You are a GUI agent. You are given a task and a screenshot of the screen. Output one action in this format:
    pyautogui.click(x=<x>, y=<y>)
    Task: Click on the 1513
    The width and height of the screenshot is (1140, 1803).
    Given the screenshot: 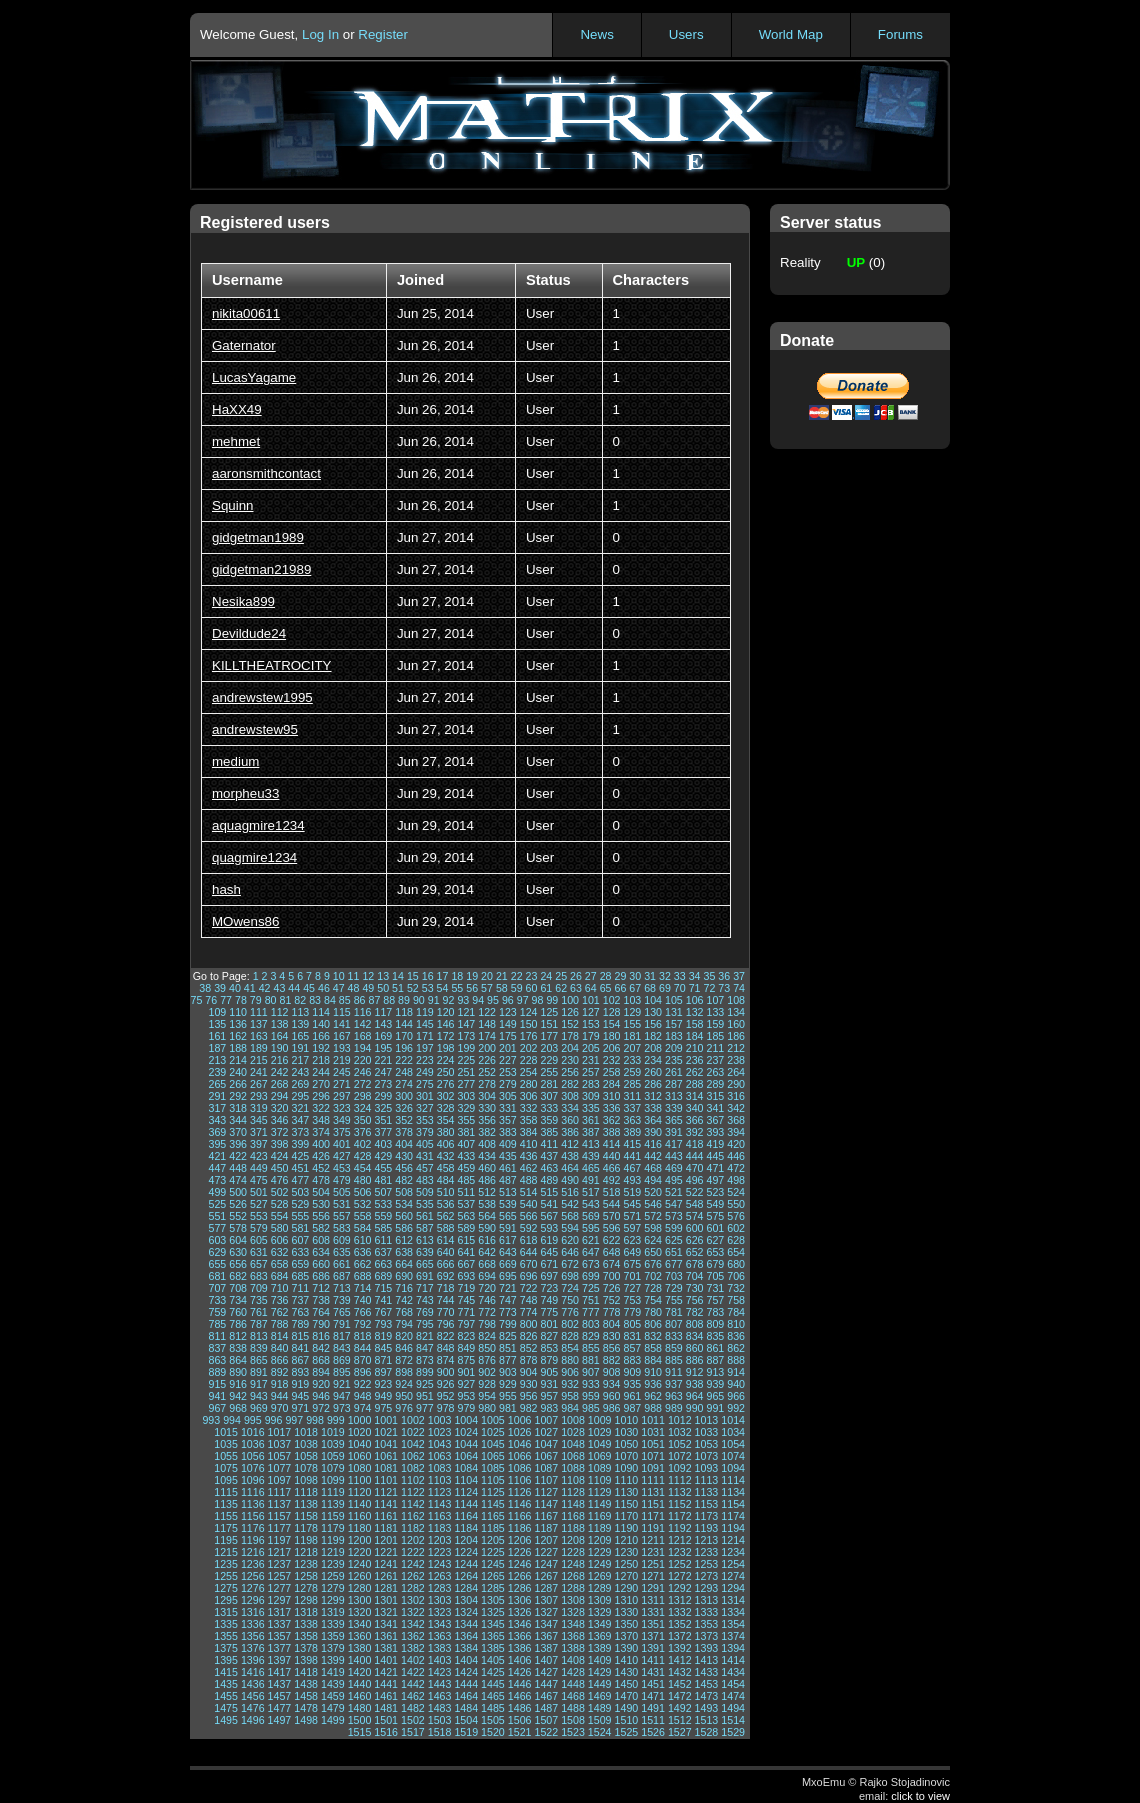 What is the action you would take?
    pyautogui.click(x=707, y=1720)
    